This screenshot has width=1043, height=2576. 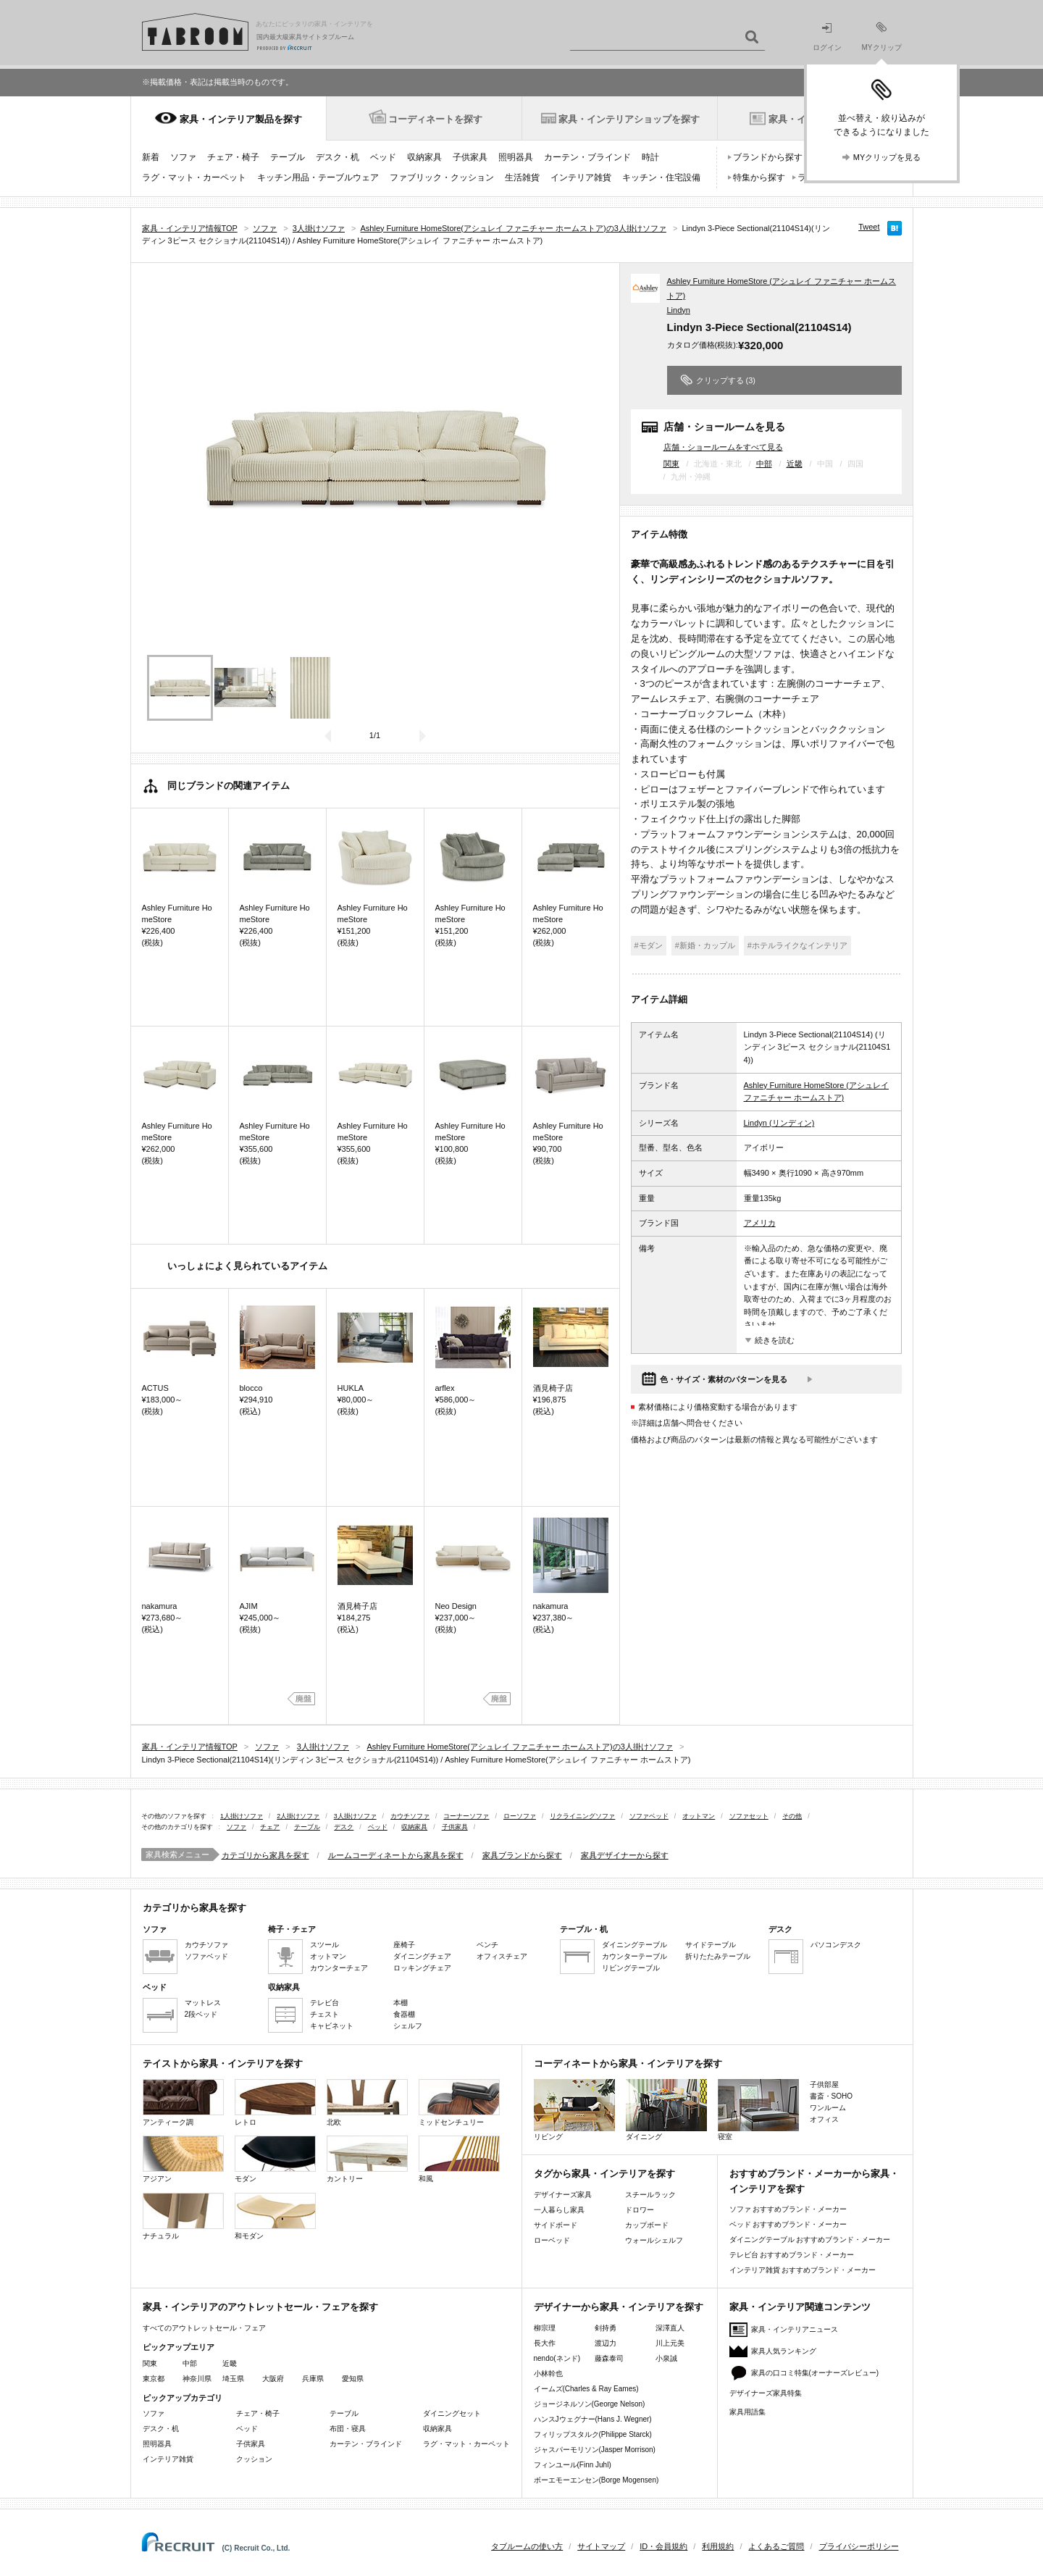 I want to click on チェスト, so click(x=324, y=2014).